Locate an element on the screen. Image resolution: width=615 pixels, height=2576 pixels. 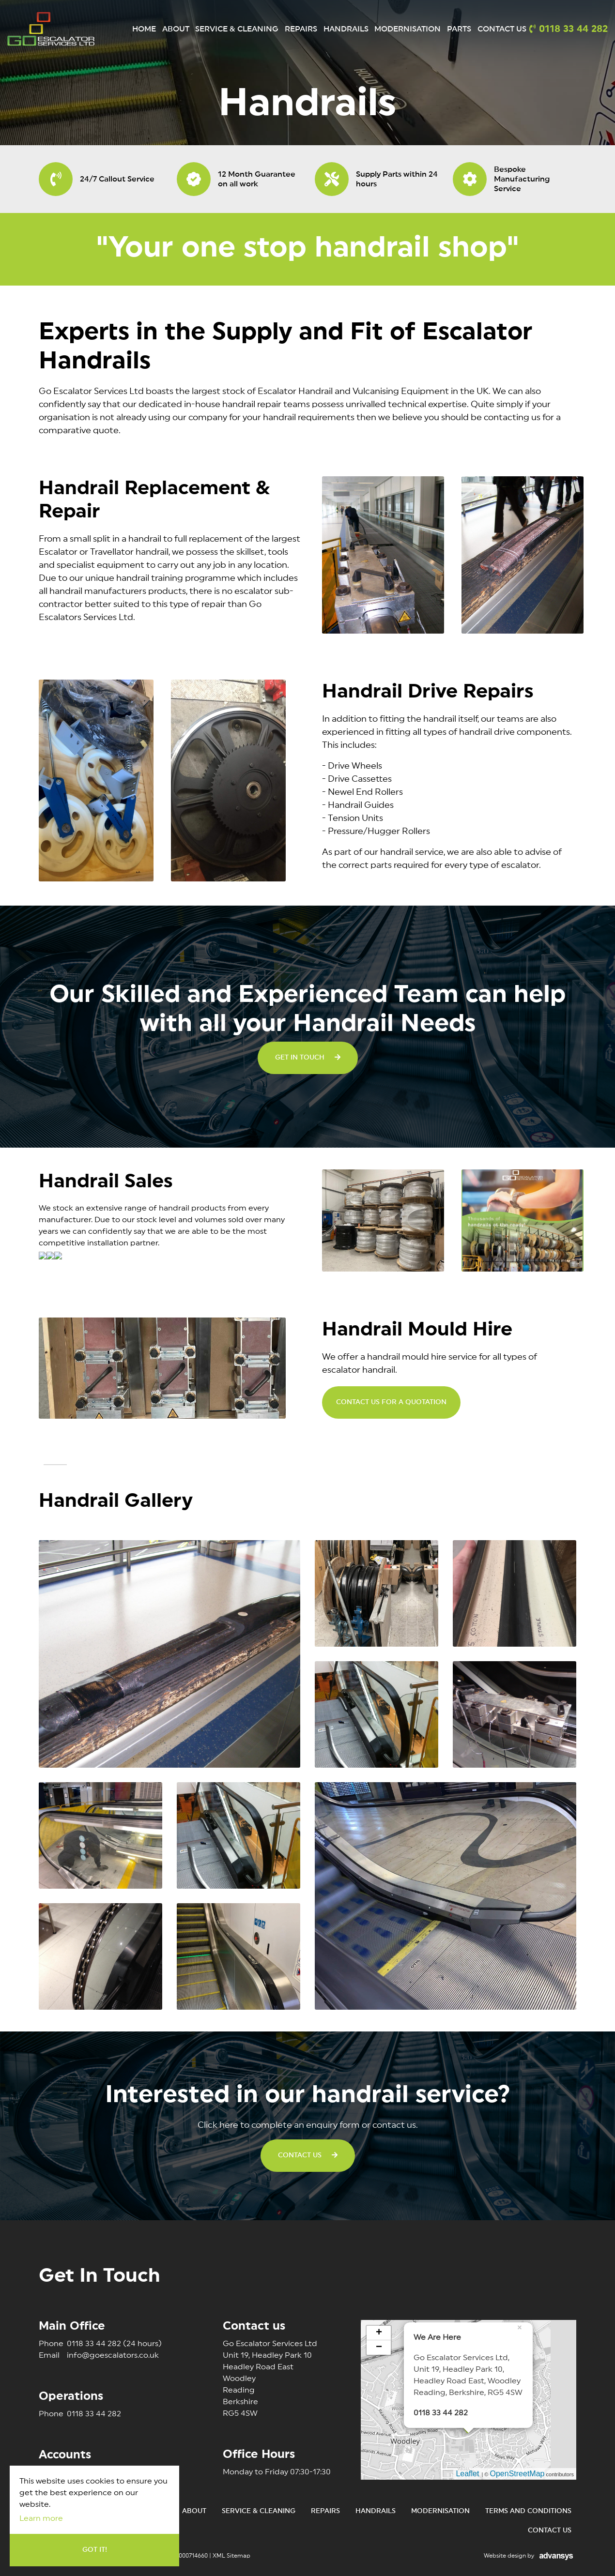
OpenStreetMap is located at coordinates (517, 2474).